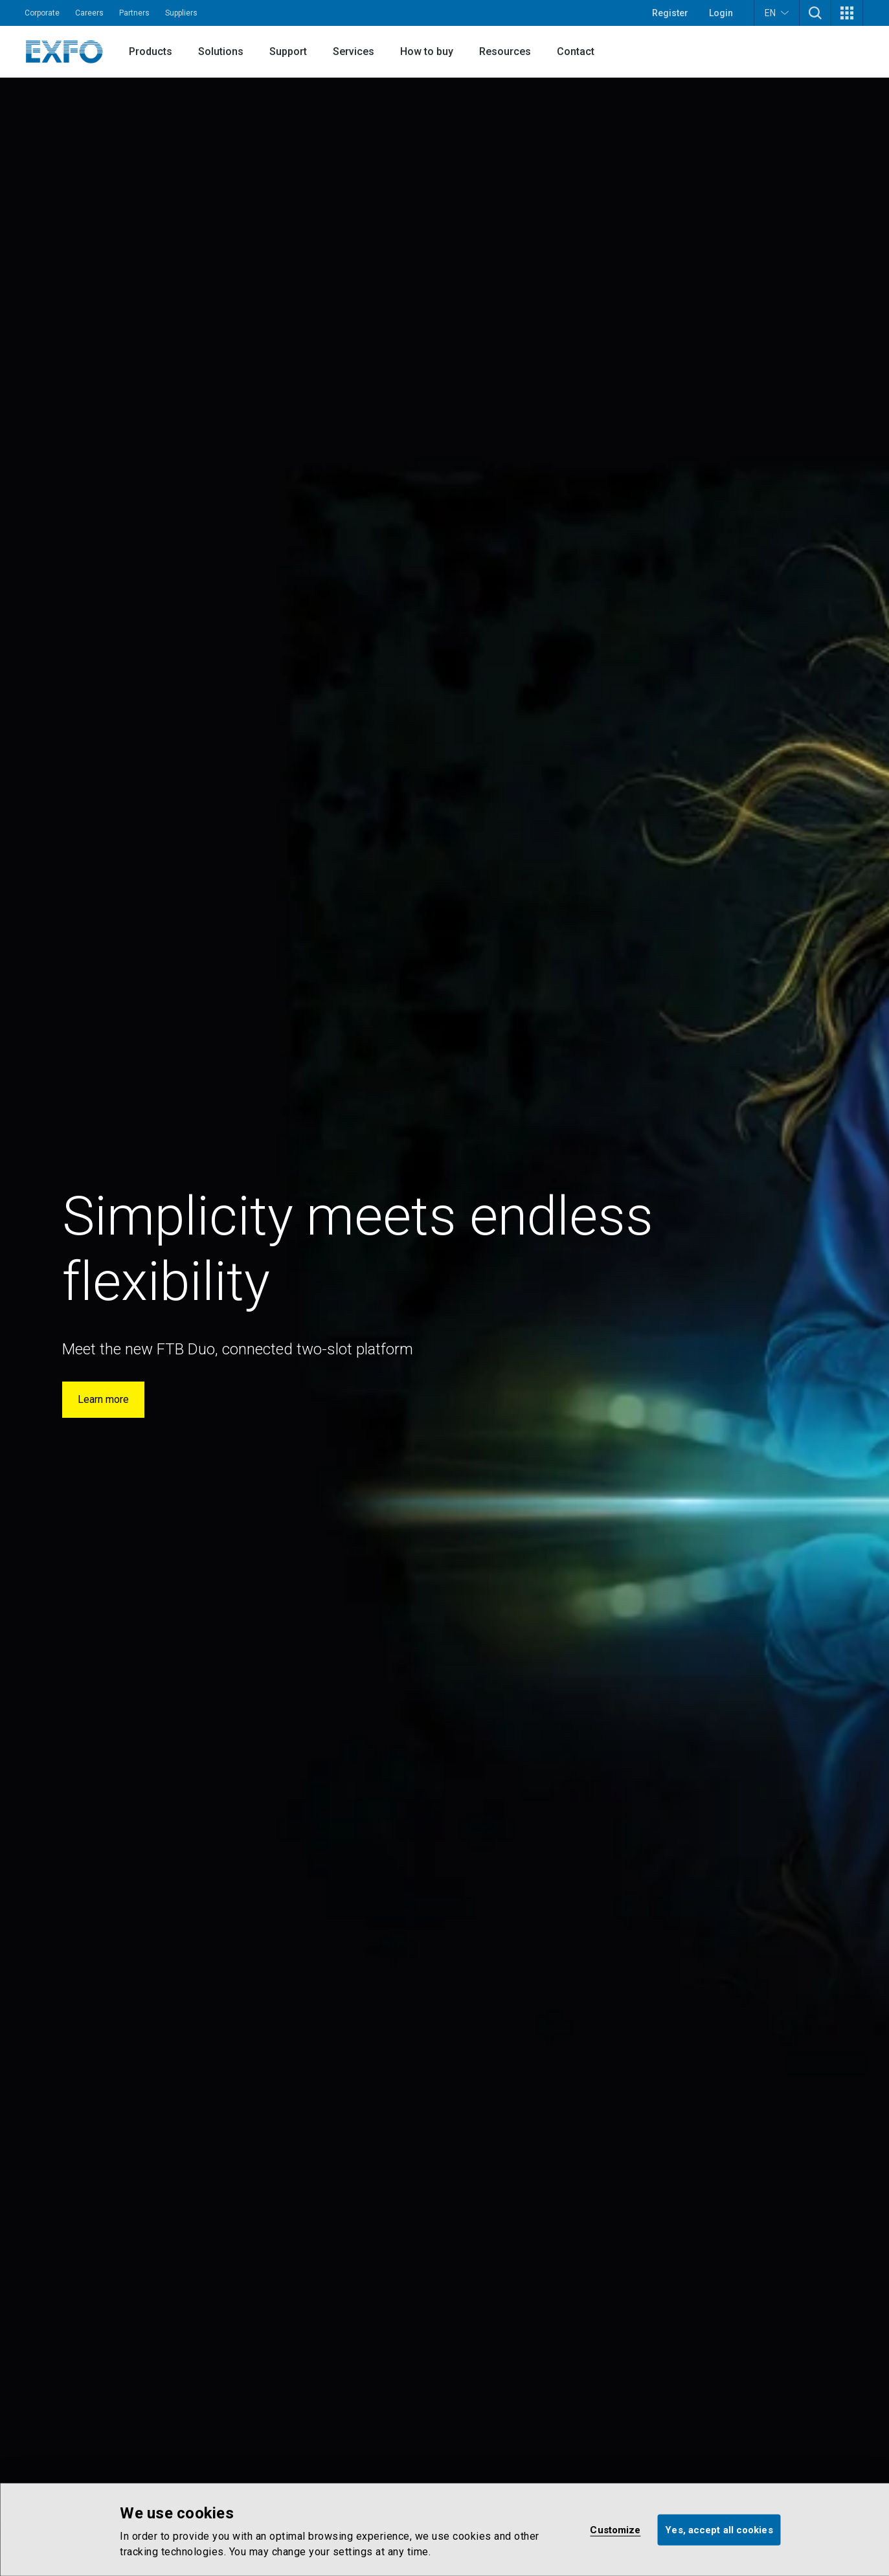  I want to click on Customize, so click(615, 2529).